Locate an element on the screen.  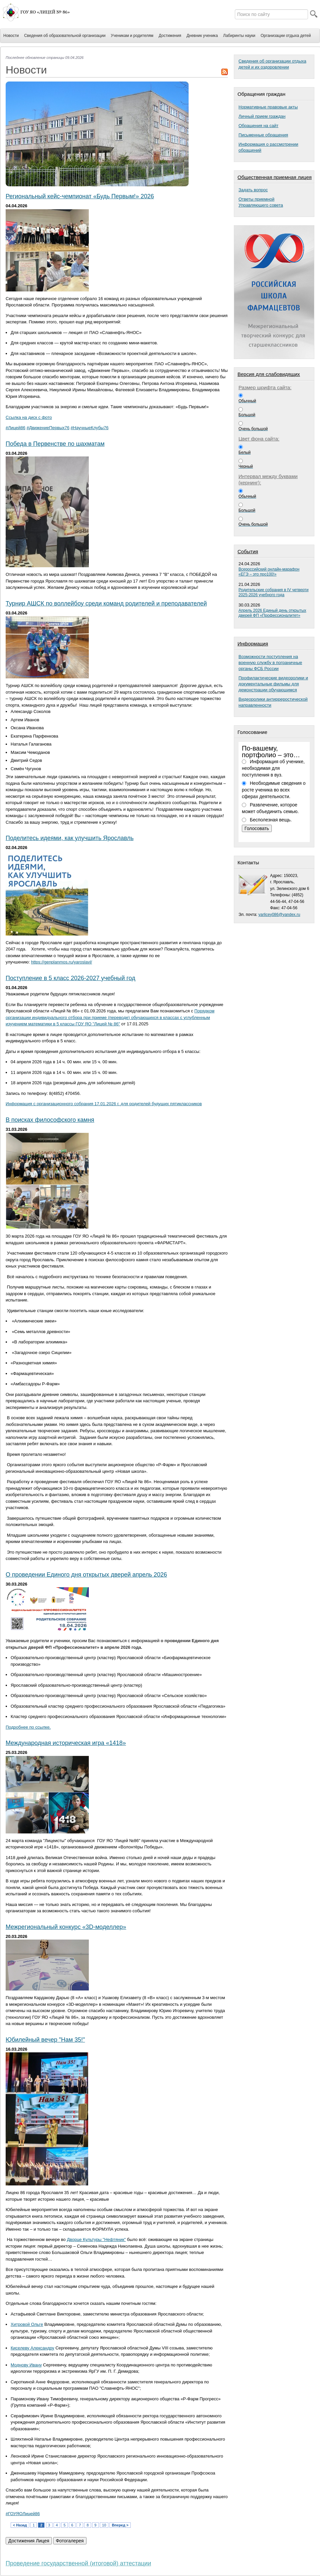
Нормативные правовые акты is located at coordinates (268, 106).